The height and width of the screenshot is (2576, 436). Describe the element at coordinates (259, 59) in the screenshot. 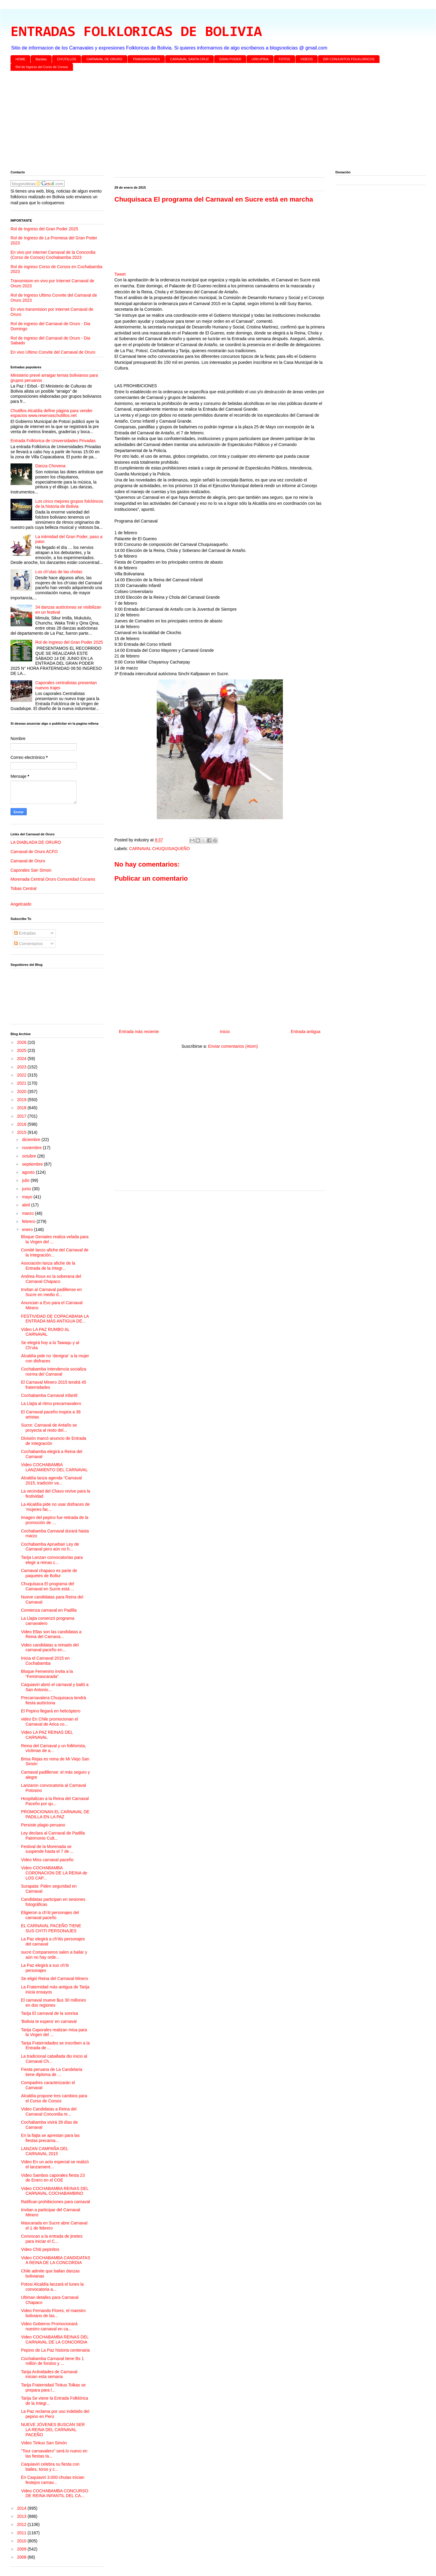

I see `URKUPINA` at that location.